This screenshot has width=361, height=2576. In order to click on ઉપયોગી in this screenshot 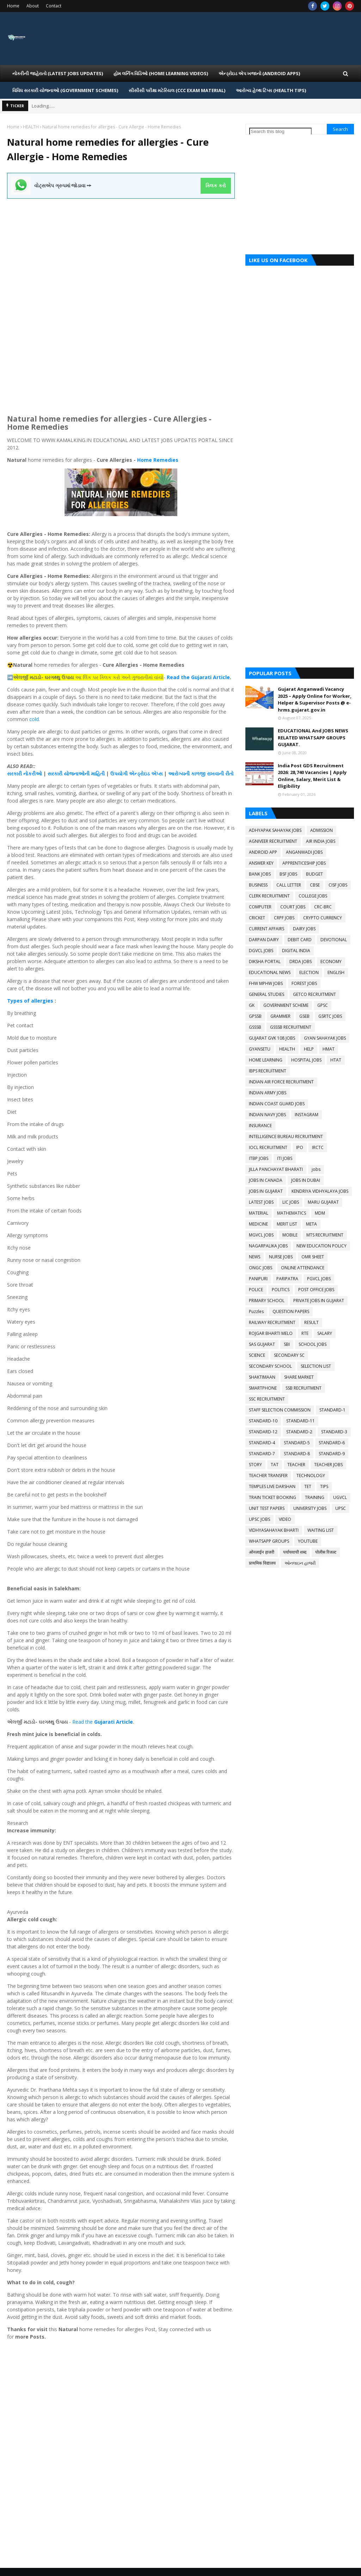, I will do `click(119, 773)`.